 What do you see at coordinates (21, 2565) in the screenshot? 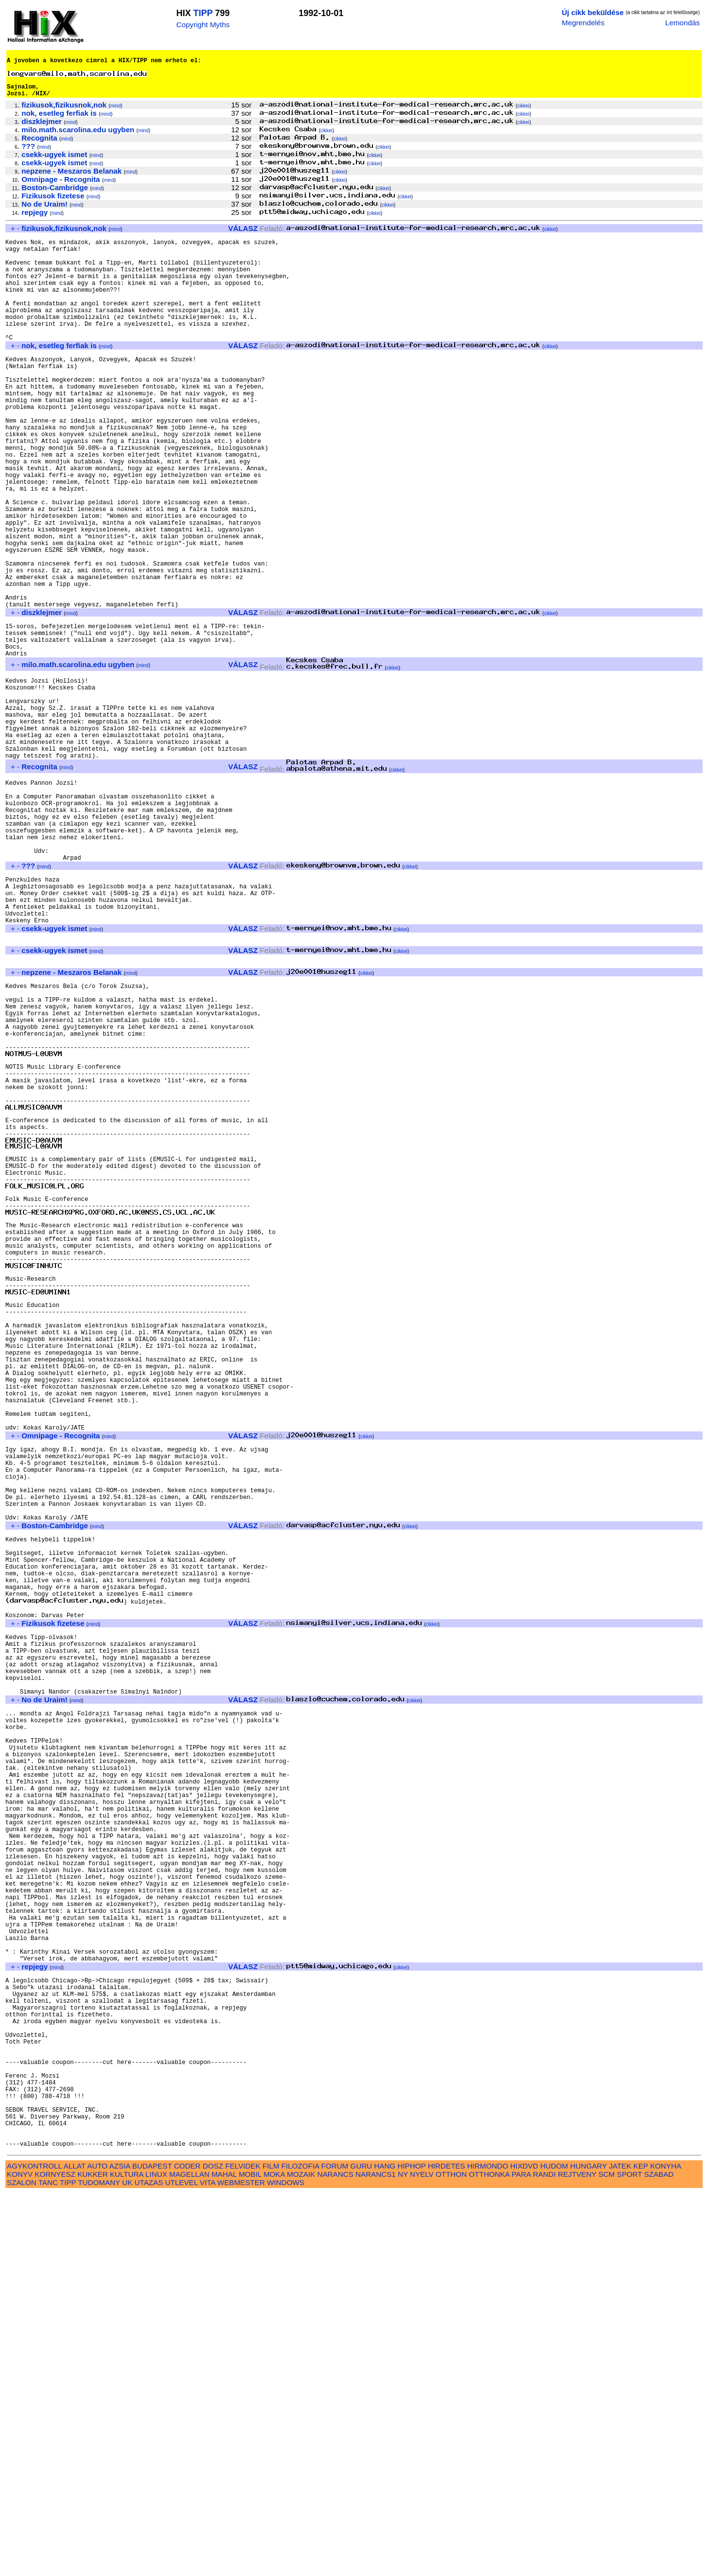
I see `SZALON` at bounding box center [21, 2565].